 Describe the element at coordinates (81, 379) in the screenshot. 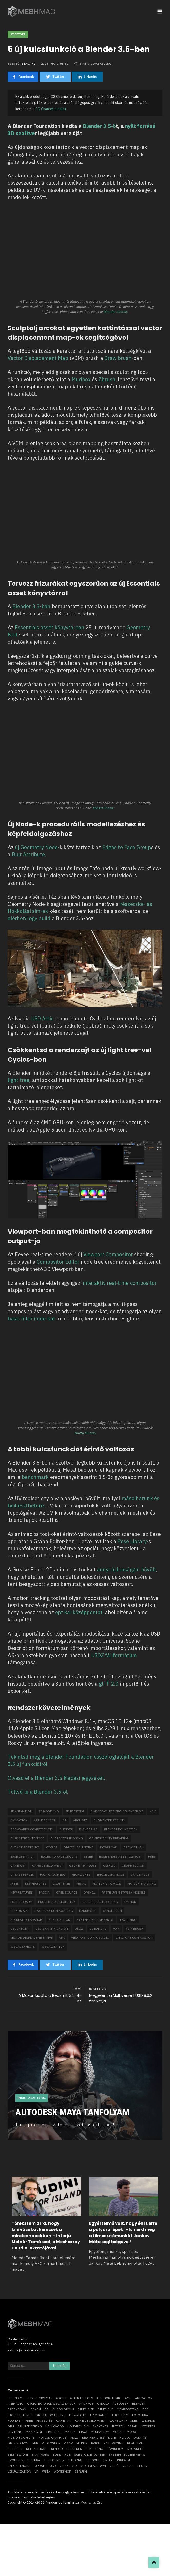

I see `Mudbox` at that location.